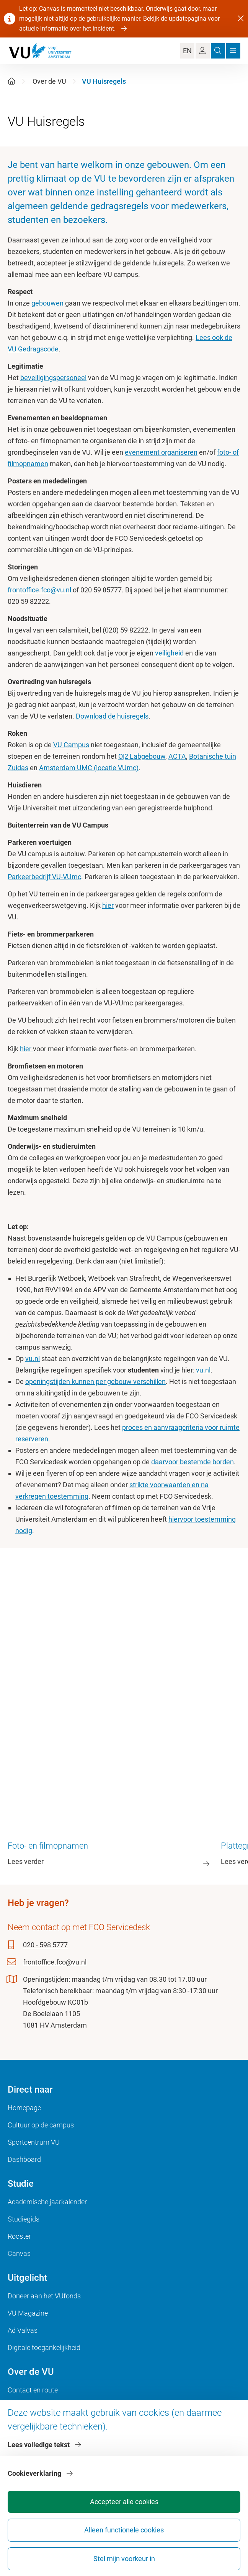 This screenshot has width=248, height=2576. What do you see at coordinates (23, 2330) in the screenshot?
I see `Ad Valvas` at bounding box center [23, 2330].